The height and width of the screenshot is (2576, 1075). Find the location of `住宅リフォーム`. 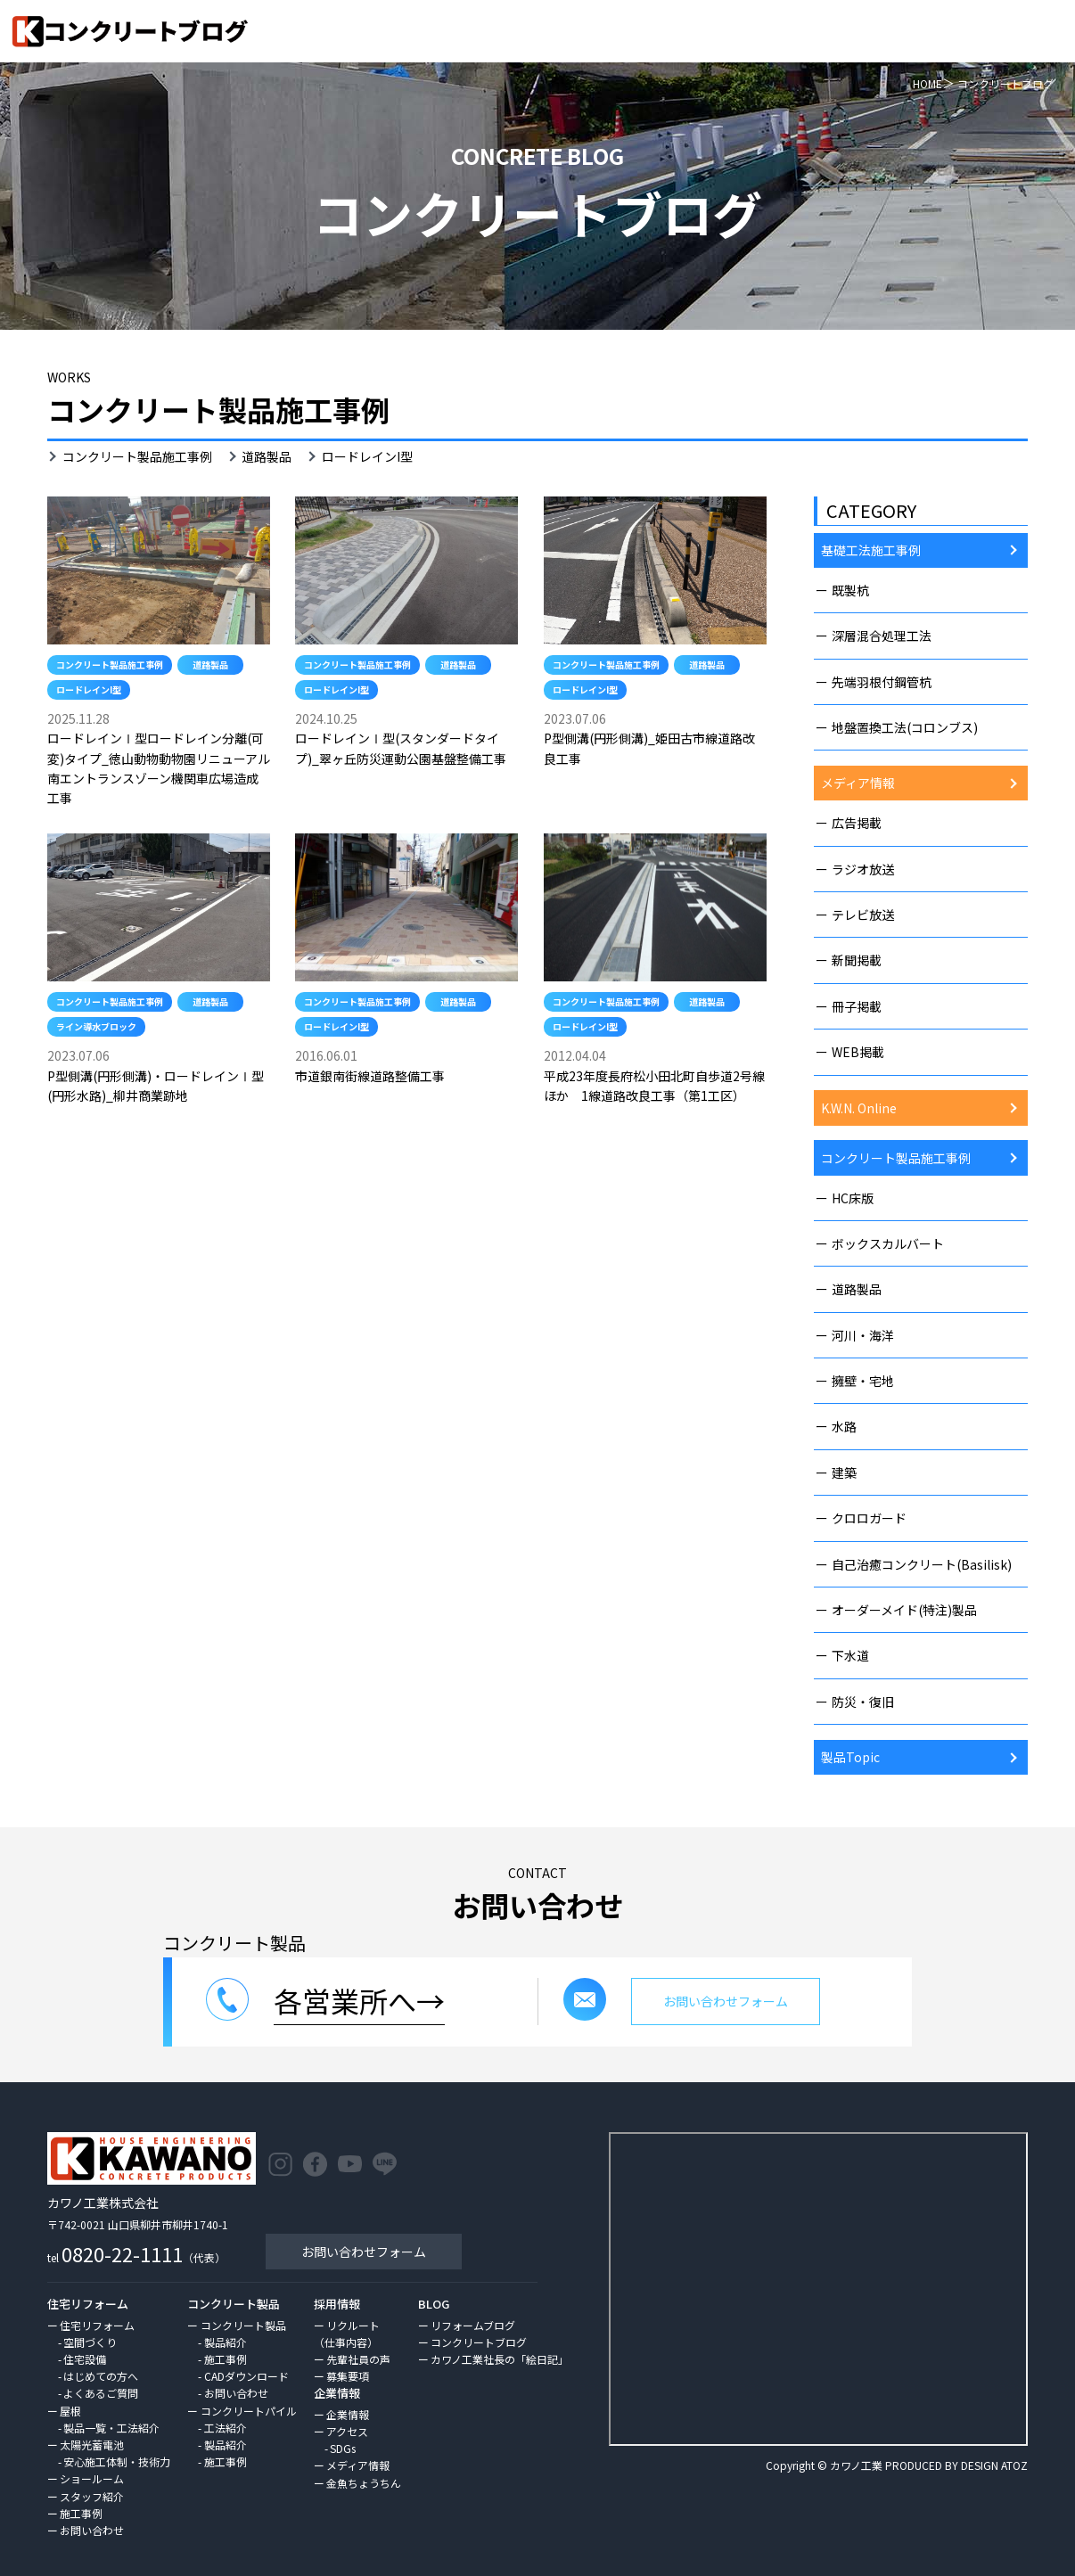

住宅リフォーム is located at coordinates (97, 2325).